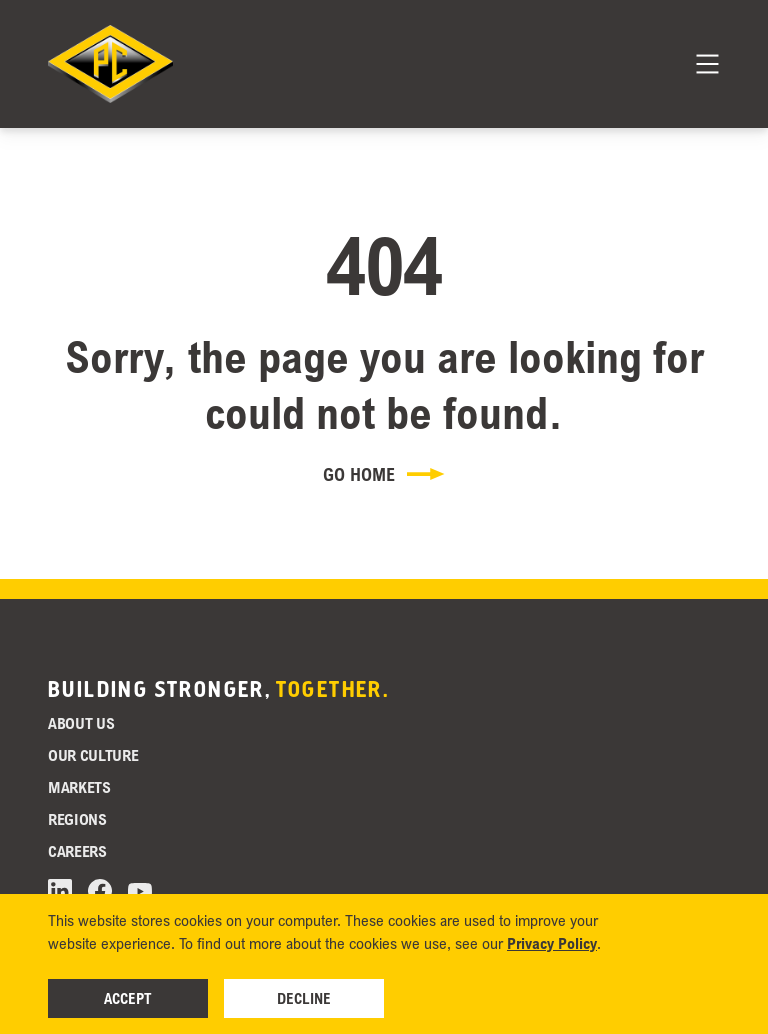  Describe the element at coordinates (77, 819) in the screenshot. I see `Regions` at that location.